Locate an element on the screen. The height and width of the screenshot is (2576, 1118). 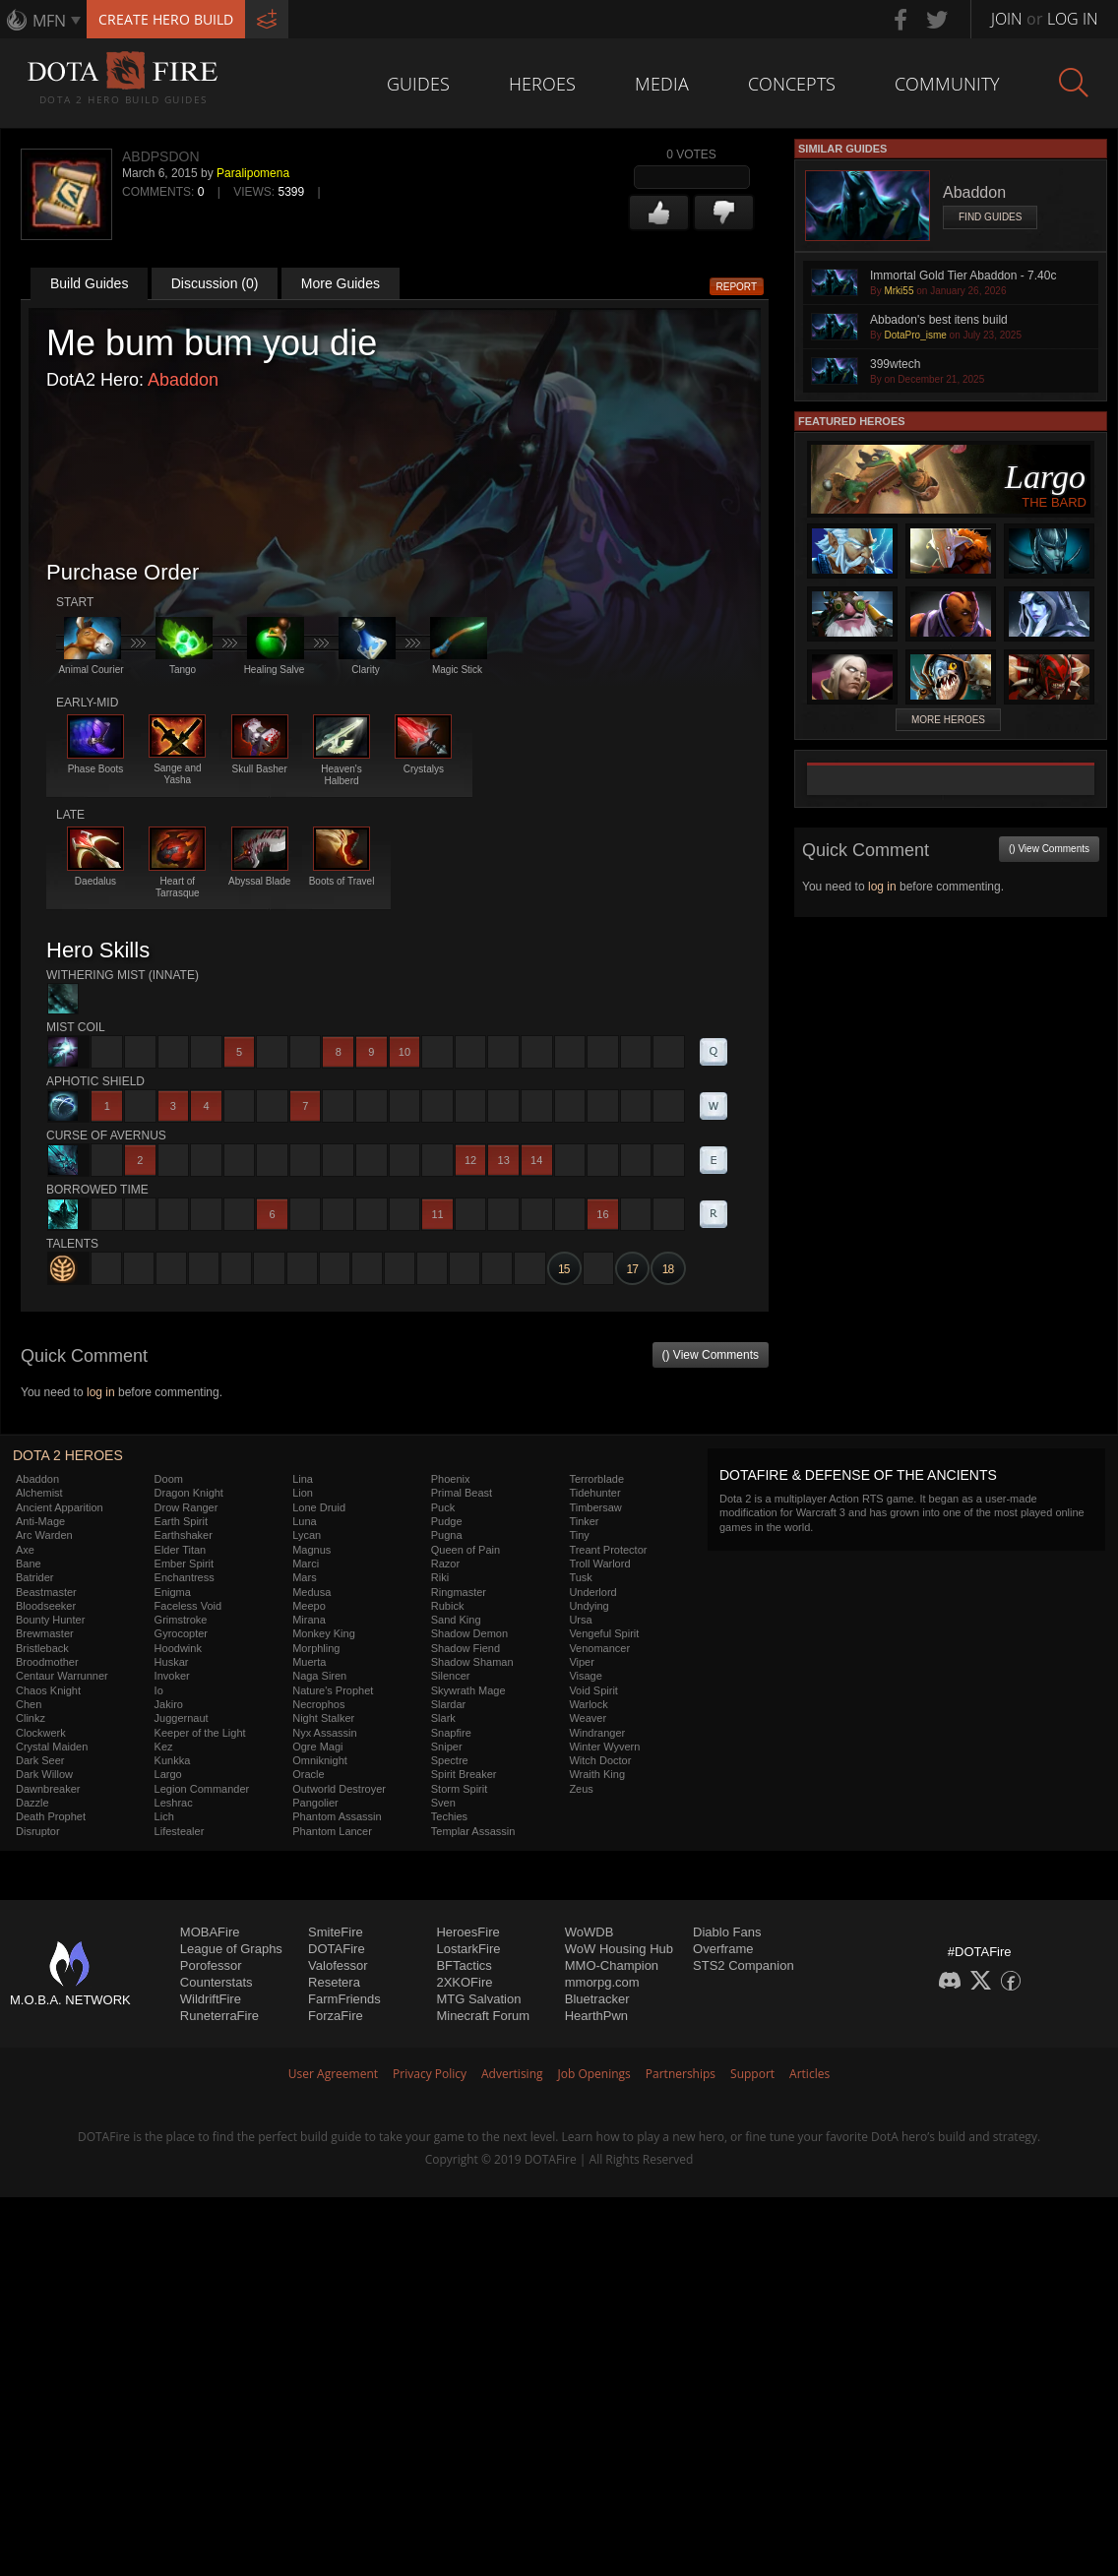
Leshrac is located at coordinates (174, 1803).